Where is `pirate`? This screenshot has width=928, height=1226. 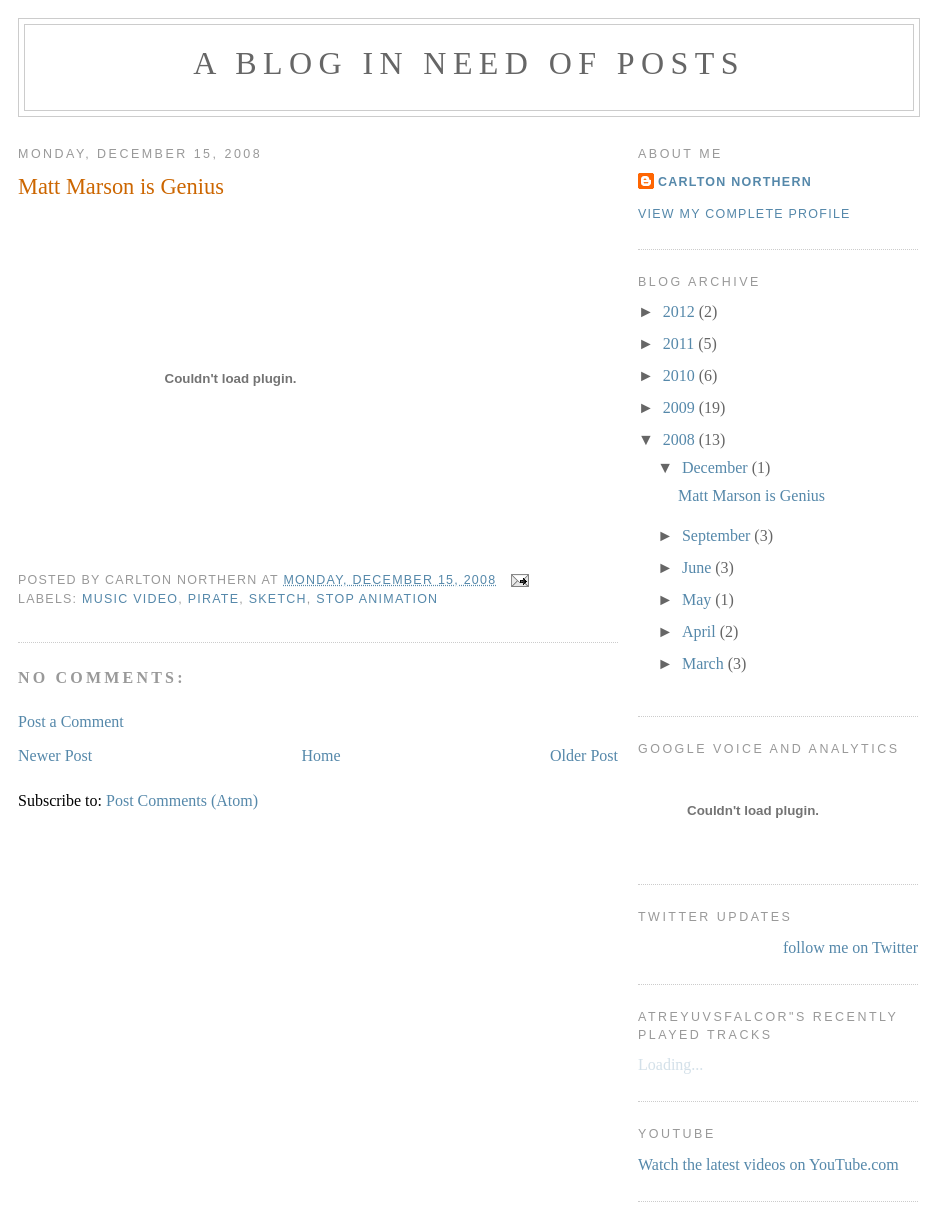
pirate is located at coordinates (214, 599).